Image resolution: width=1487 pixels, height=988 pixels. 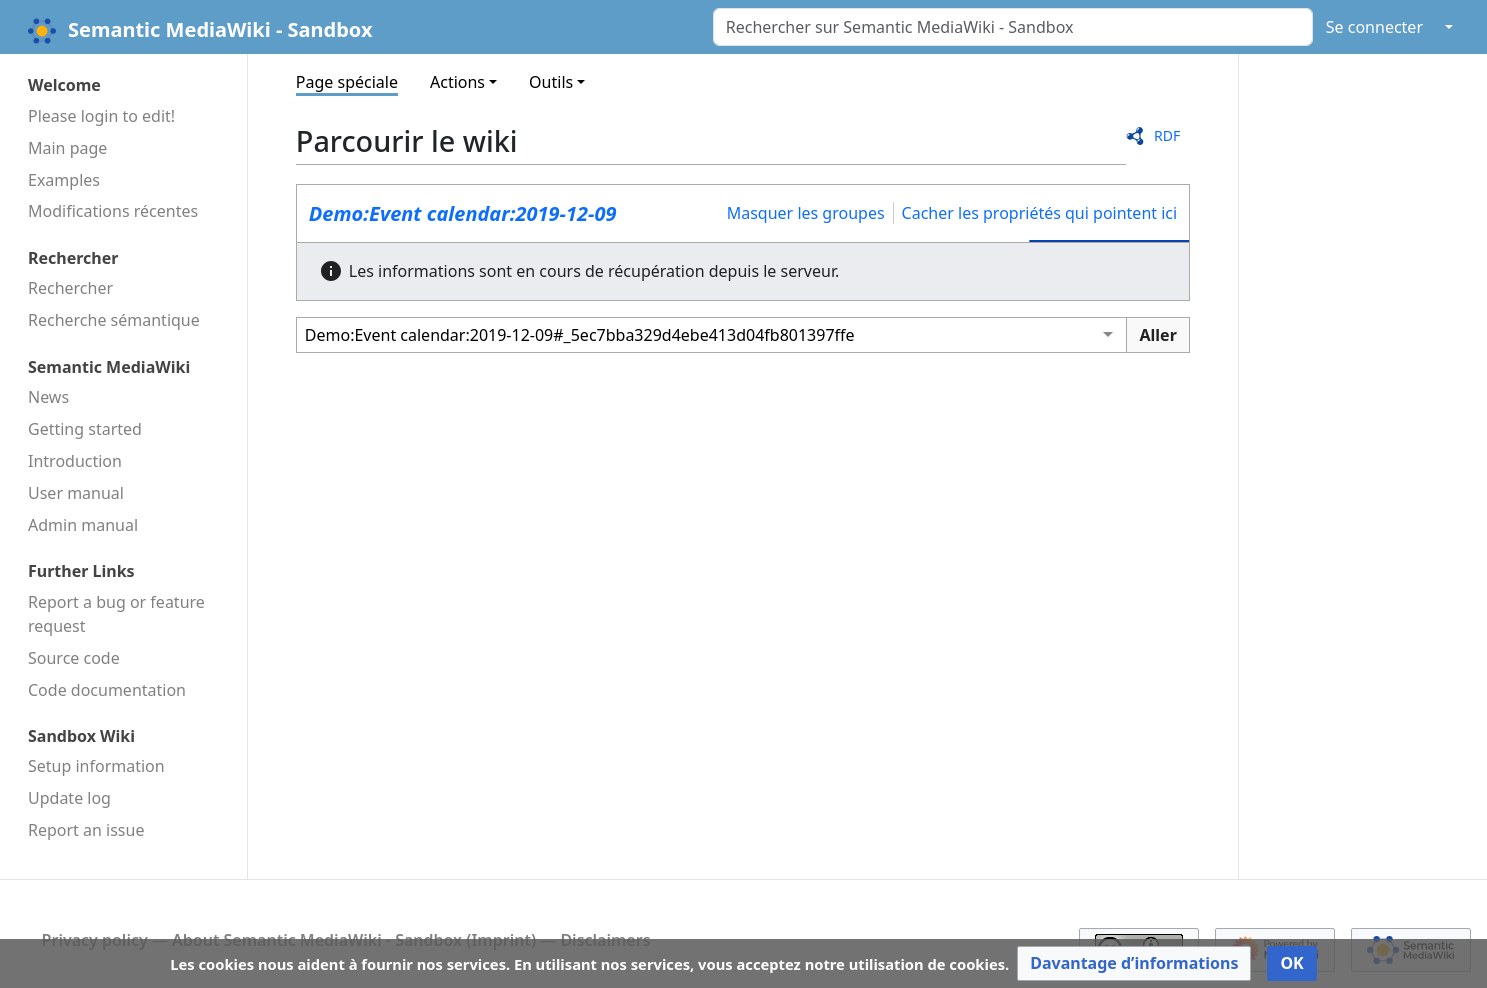 What do you see at coordinates (48, 397) in the screenshot?
I see `News` at bounding box center [48, 397].